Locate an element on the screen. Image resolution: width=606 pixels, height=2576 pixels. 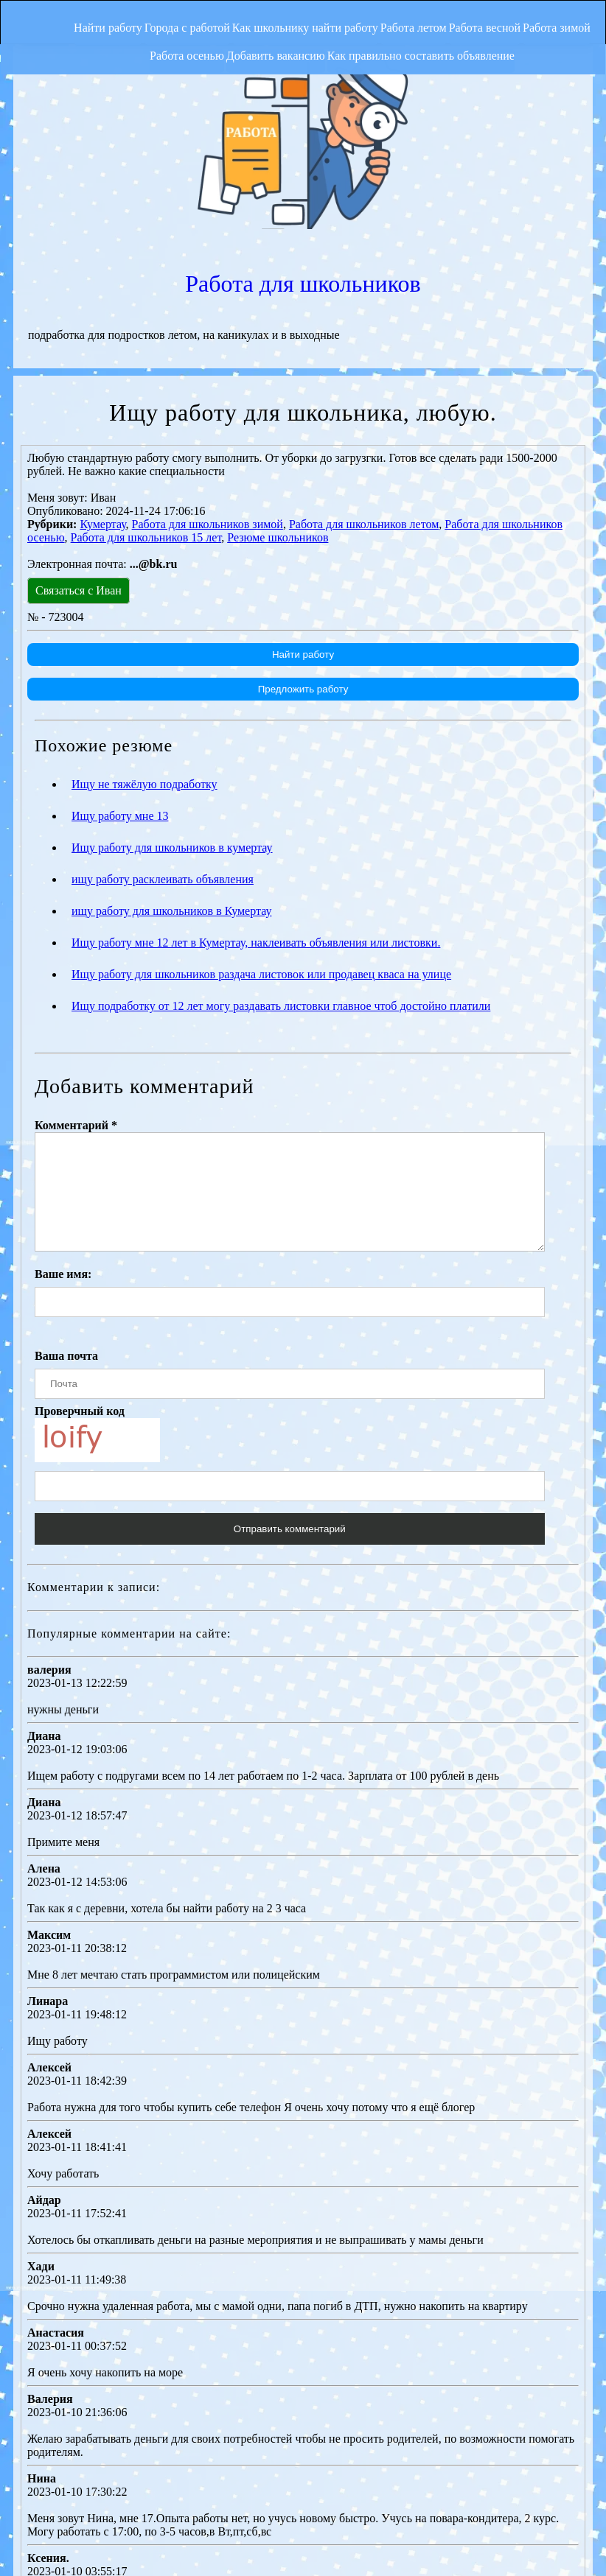
Добавить вакансию is located at coordinates (303, 49).